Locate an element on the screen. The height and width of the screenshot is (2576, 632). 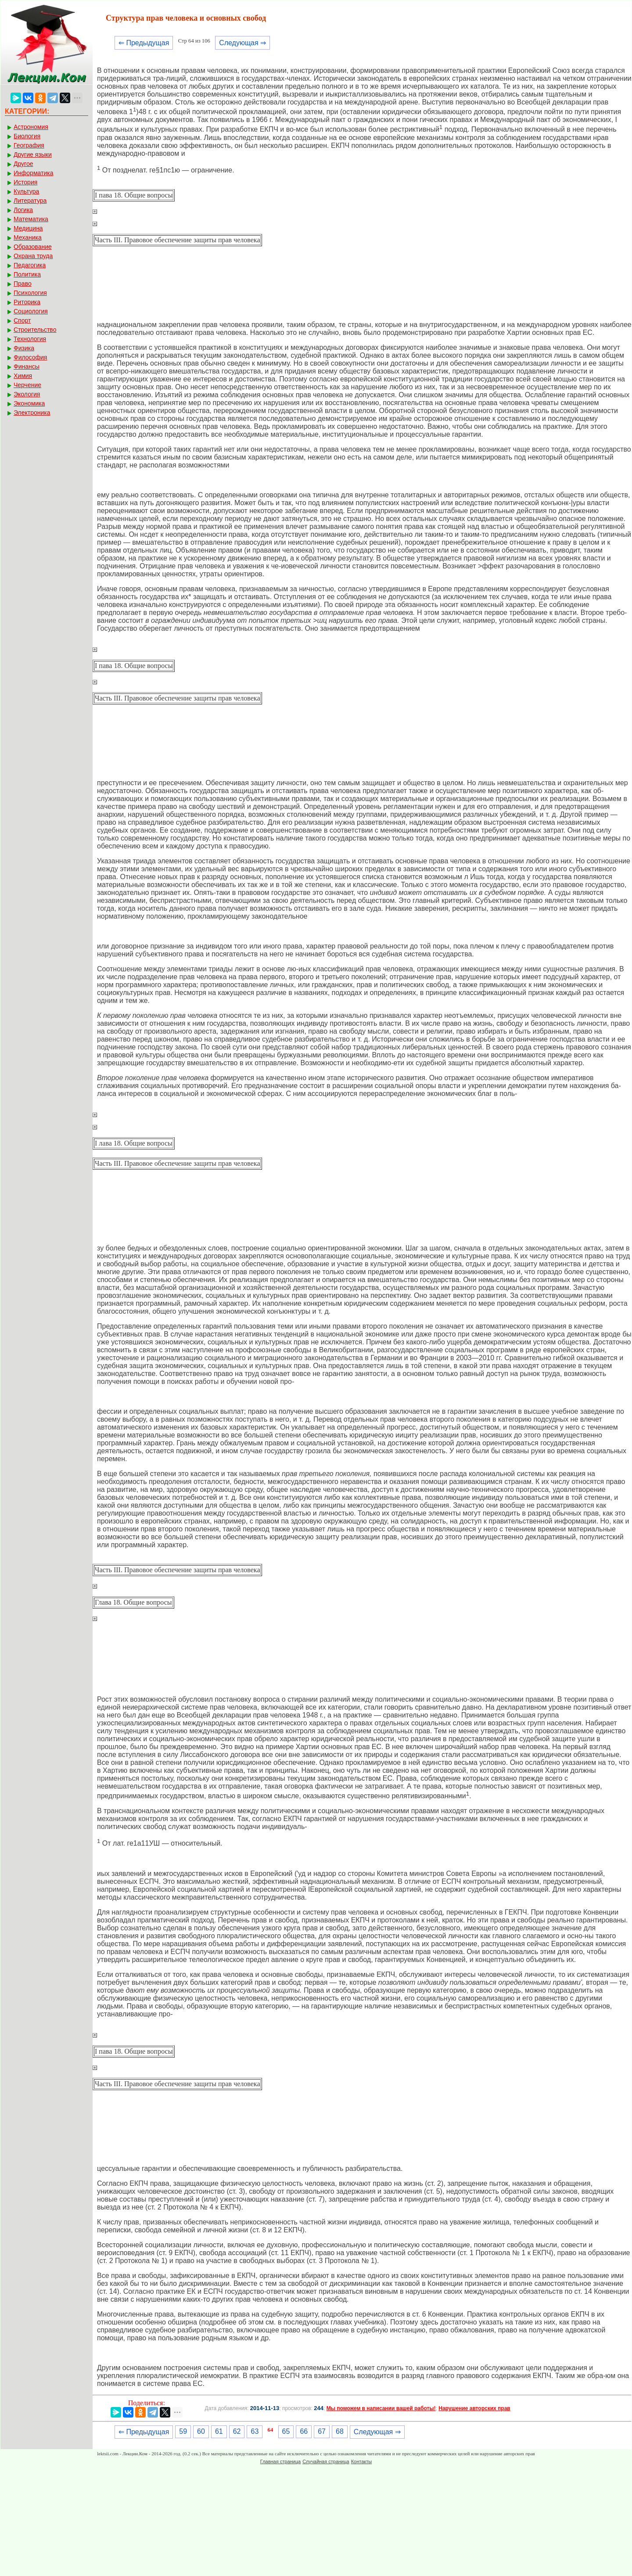
Культура is located at coordinates (26, 191).